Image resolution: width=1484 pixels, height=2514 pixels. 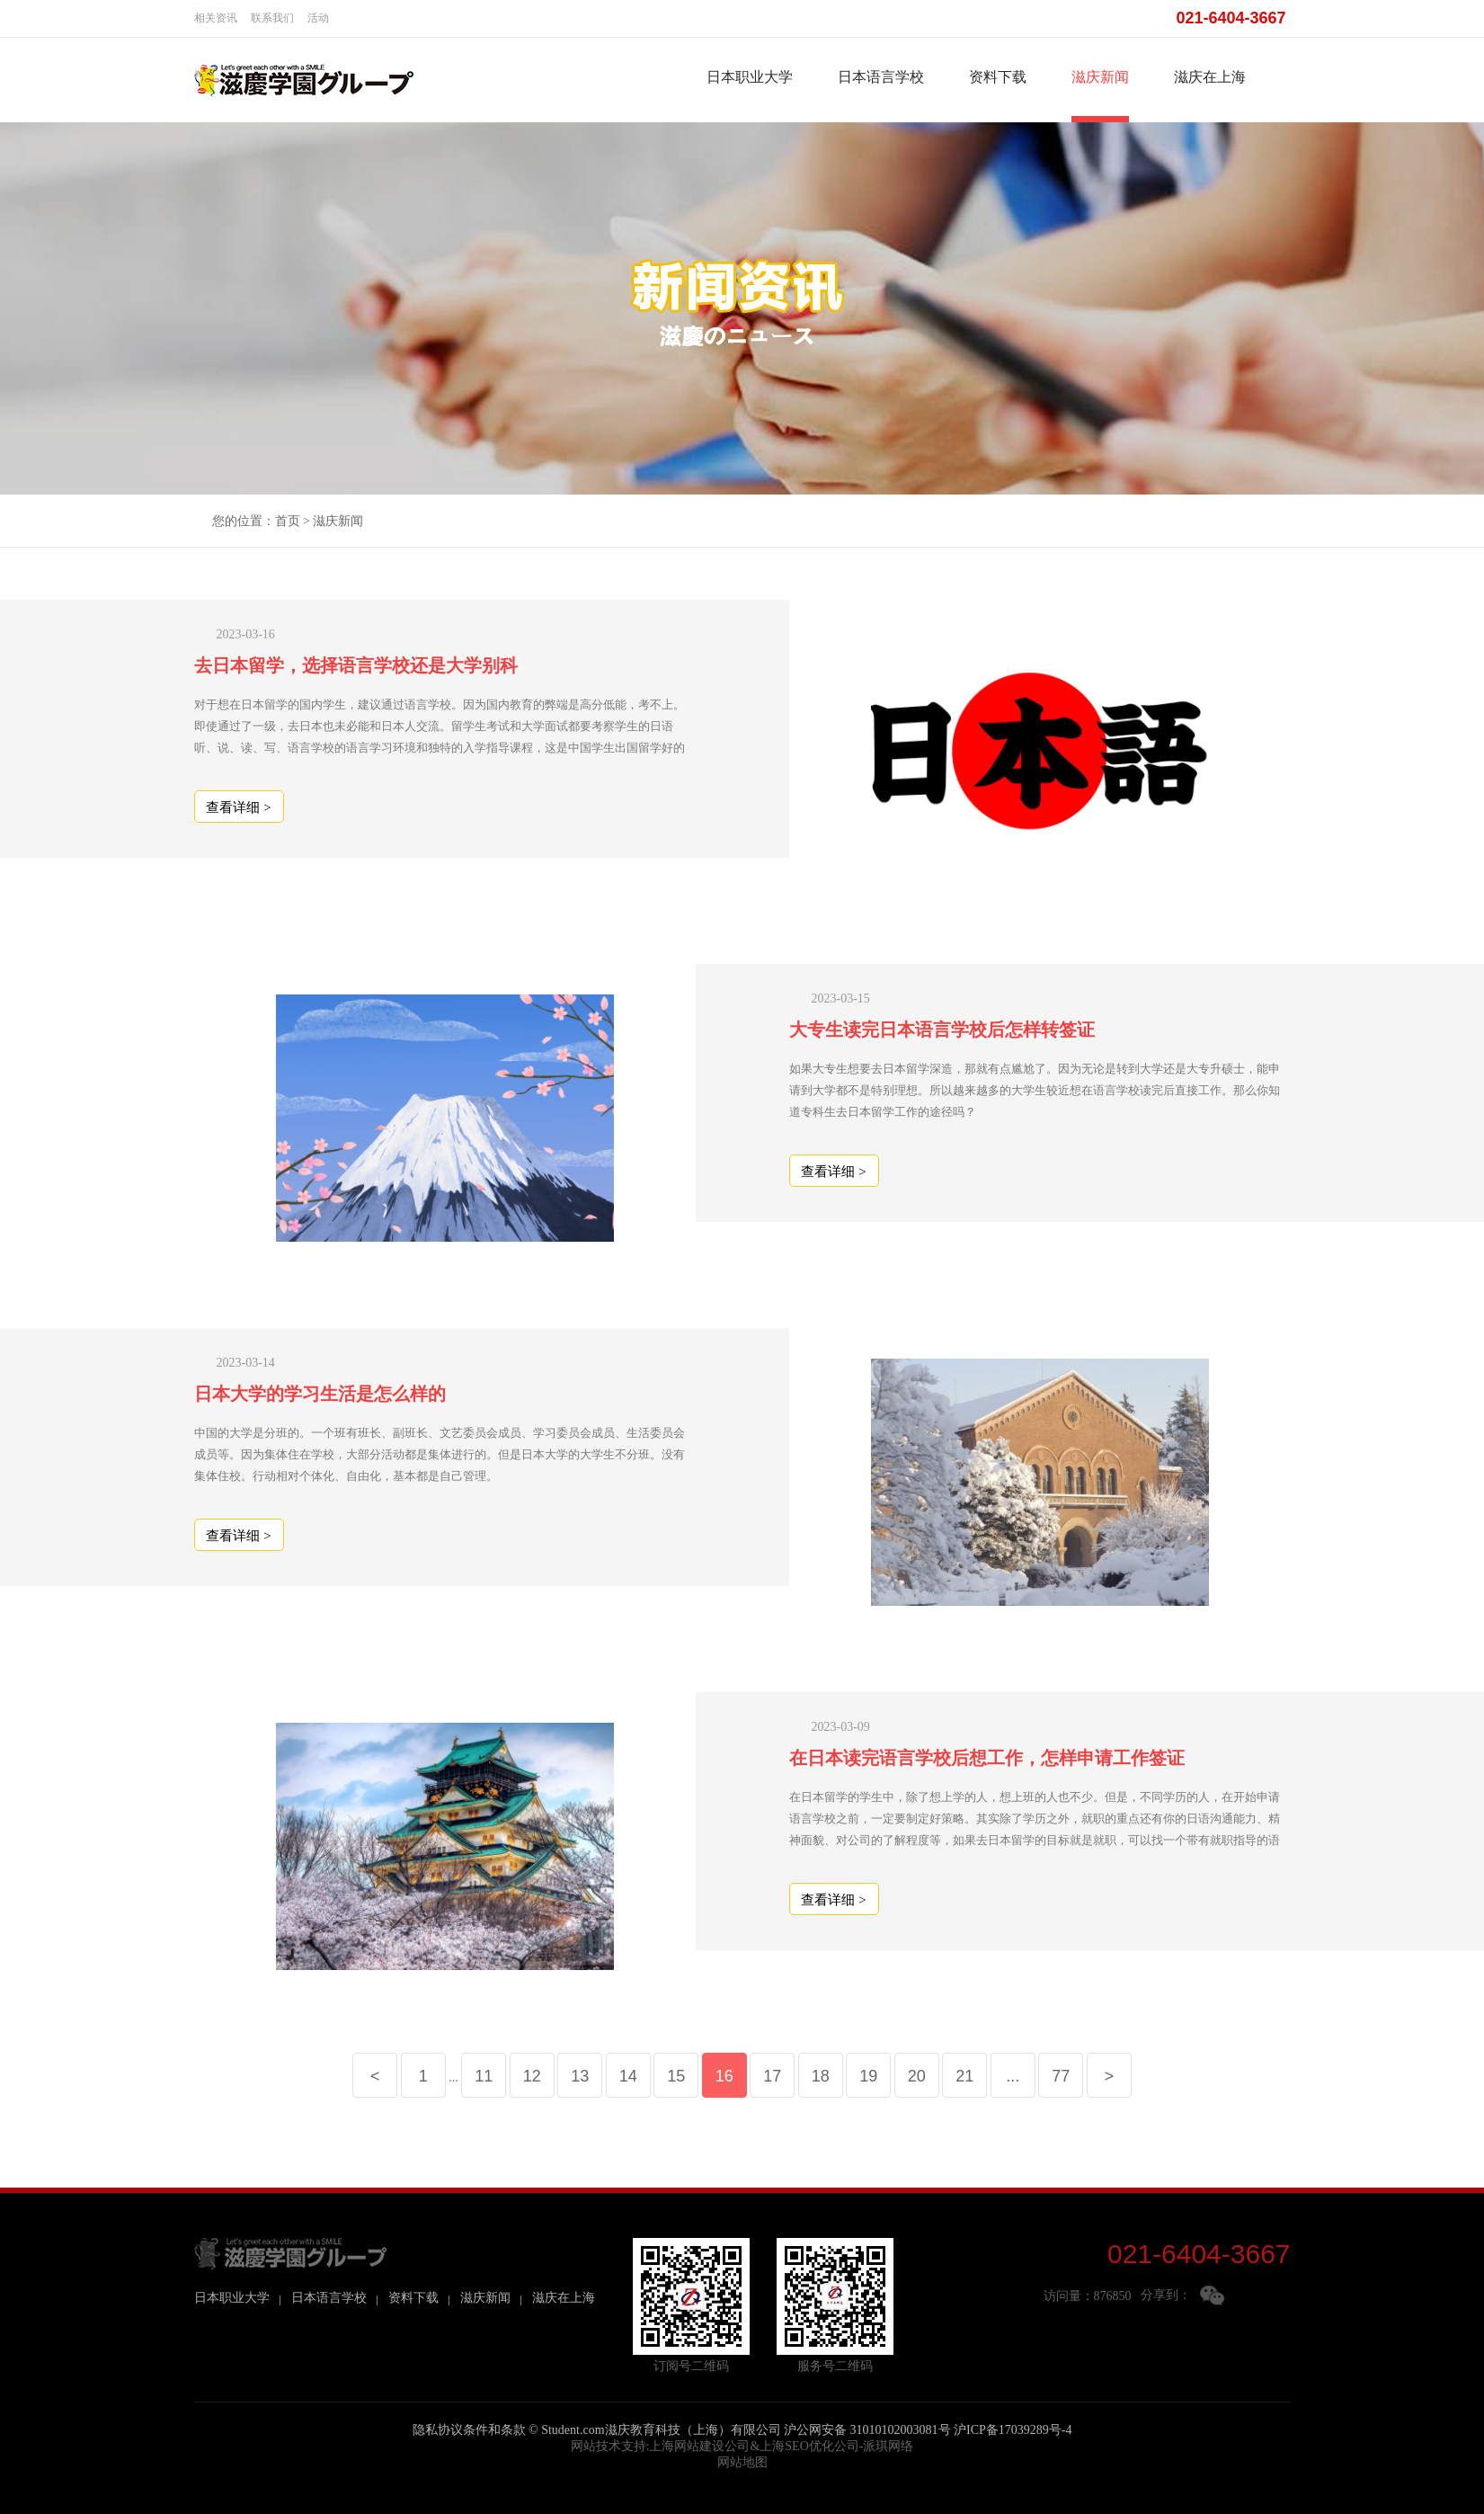 What do you see at coordinates (749, 77) in the screenshot?
I see `日本职业大学` at bounding box center [749, 77].